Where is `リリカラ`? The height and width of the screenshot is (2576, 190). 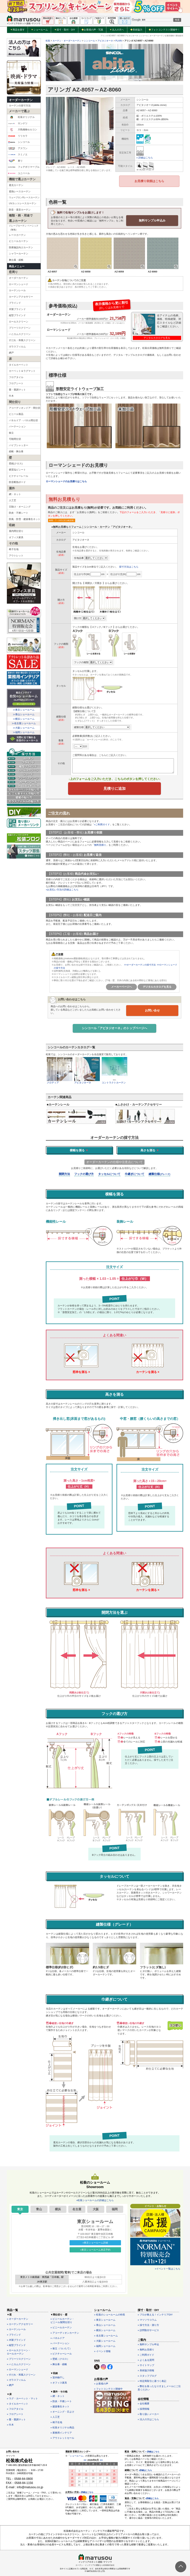
リリカラ is located at coordinates (17, 136).